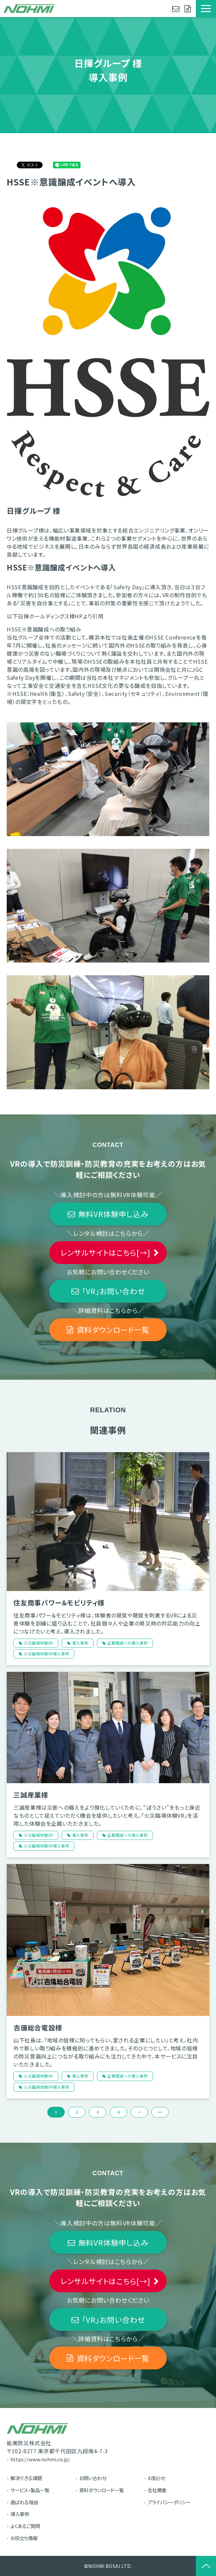 Image resolution: width=216 pixels, height=2576 pixels. I want to click on 解決できる課題, so click(26, 2477).